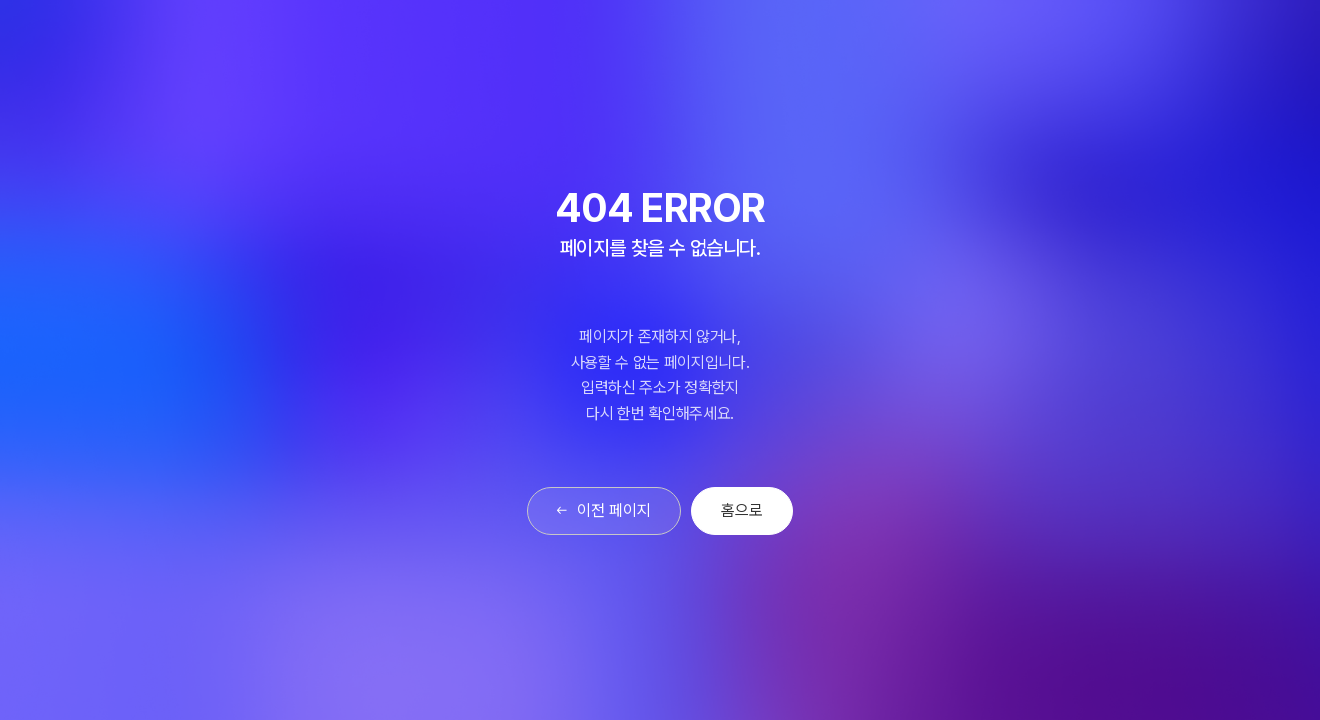 Image resolution: width=1320 pixels, height=720 pixels. Describe the element at coordinates (604, 509) in the screenshot. I see `이전 페이지` at that location.